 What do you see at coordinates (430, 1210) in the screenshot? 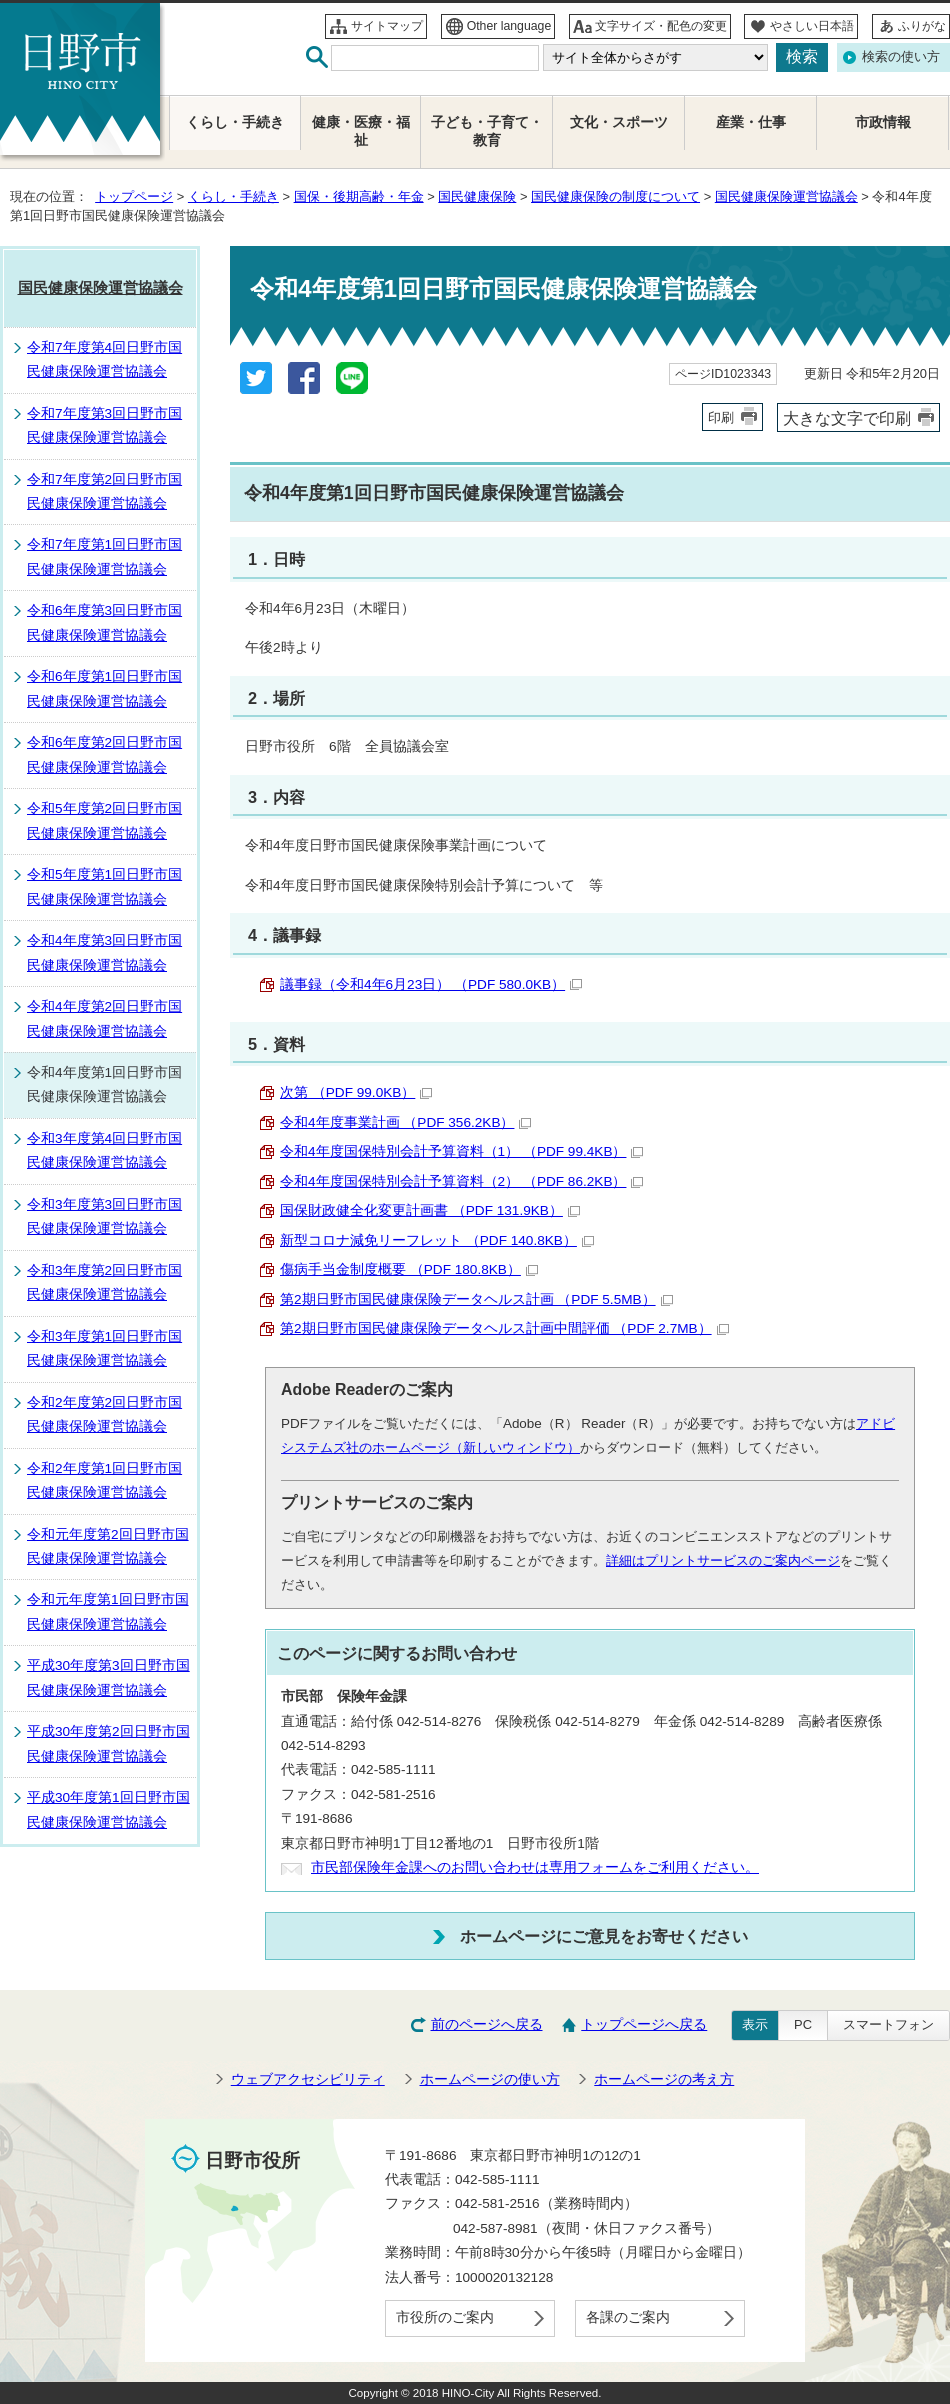
I see `国保財政健全化変更計画書 （PDF 131.9KB）` at bounding box center [430, 1210].